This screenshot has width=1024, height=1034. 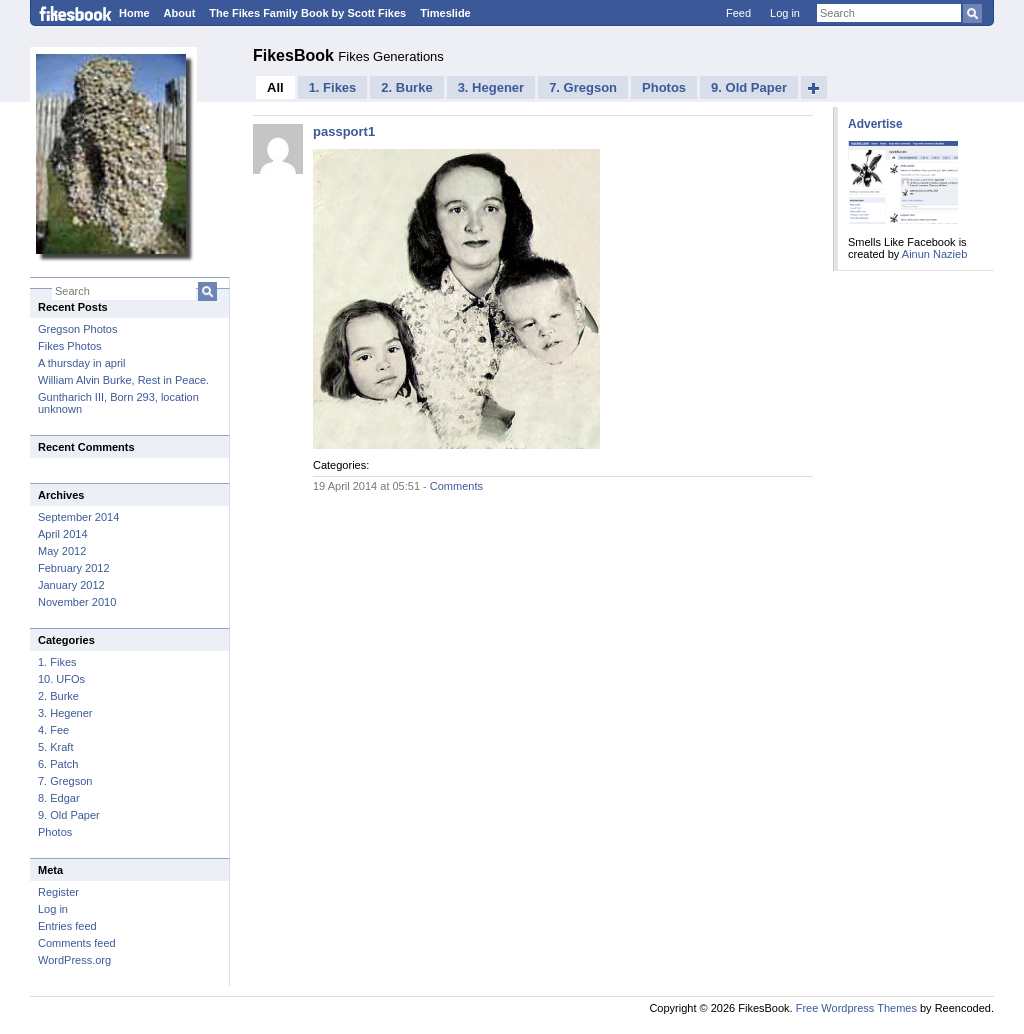 I want to click on 3. Hegener, so click(x=65, y=713).